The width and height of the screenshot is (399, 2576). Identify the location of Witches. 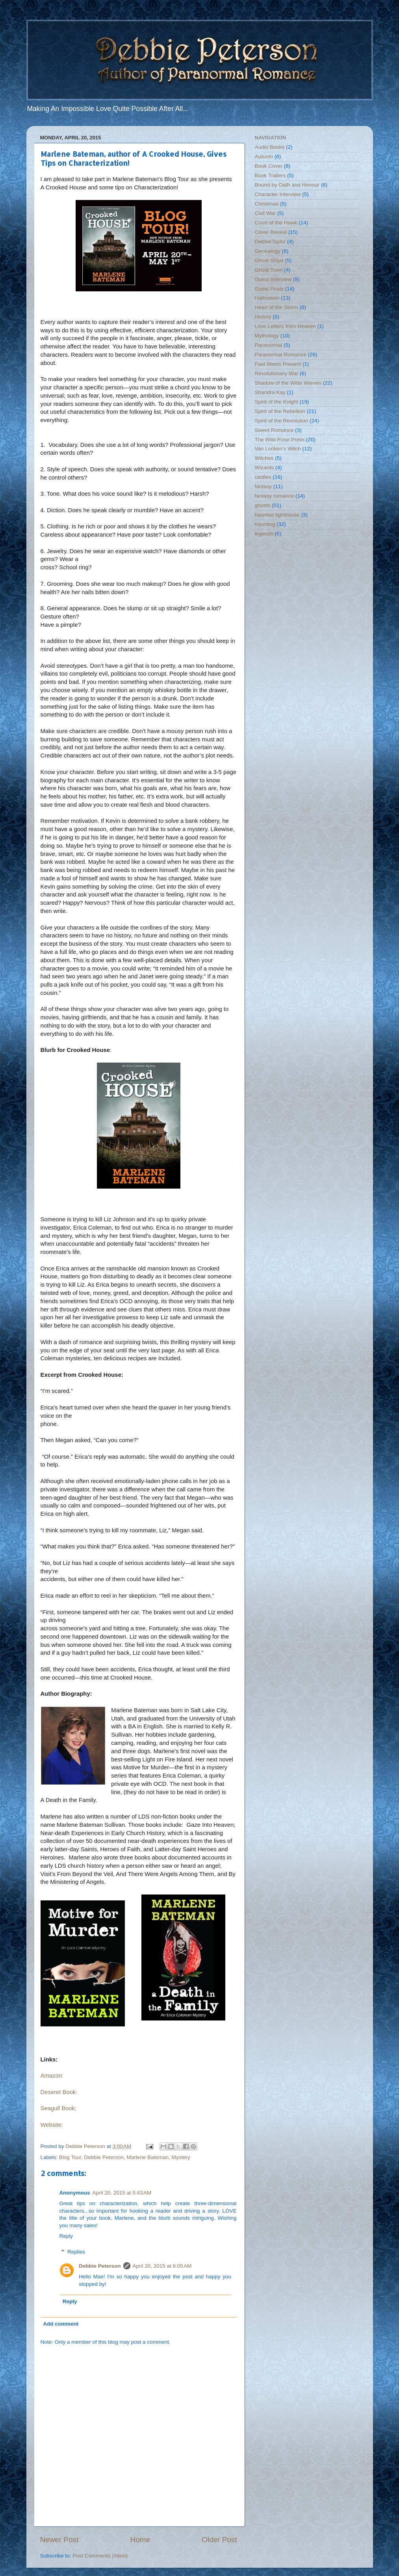
(264, 458).